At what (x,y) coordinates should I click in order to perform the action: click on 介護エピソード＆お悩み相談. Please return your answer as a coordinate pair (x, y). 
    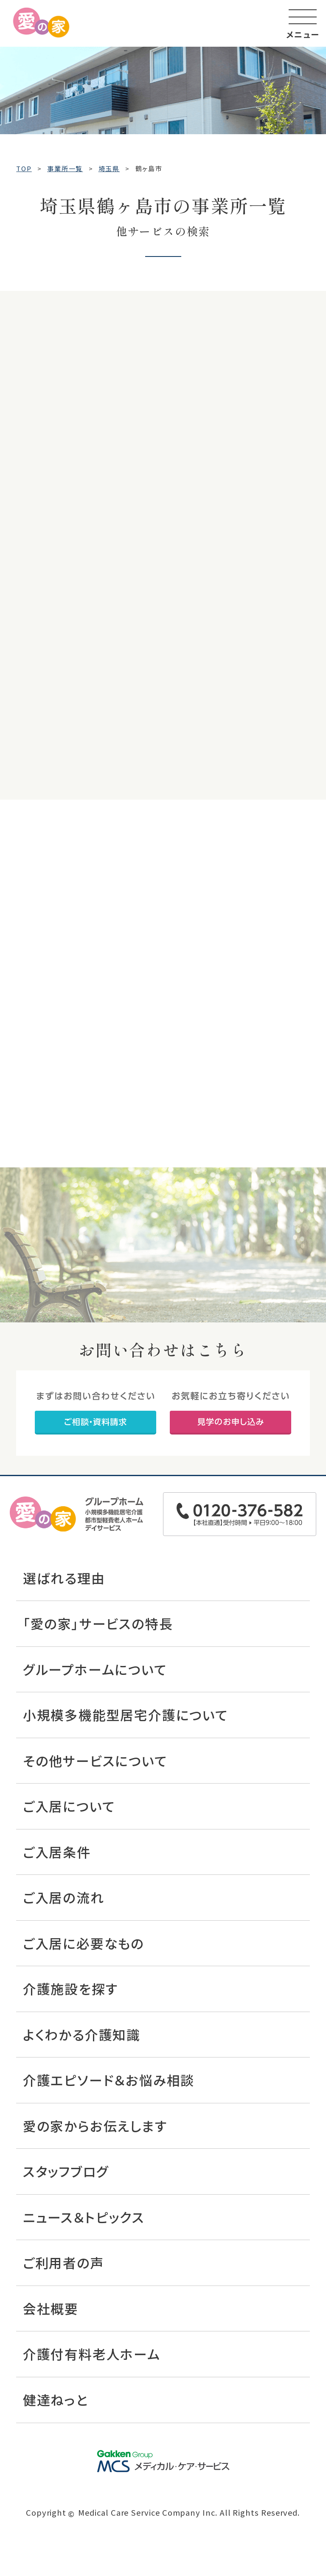
    Looking at the image, I should click on (108, 2079).